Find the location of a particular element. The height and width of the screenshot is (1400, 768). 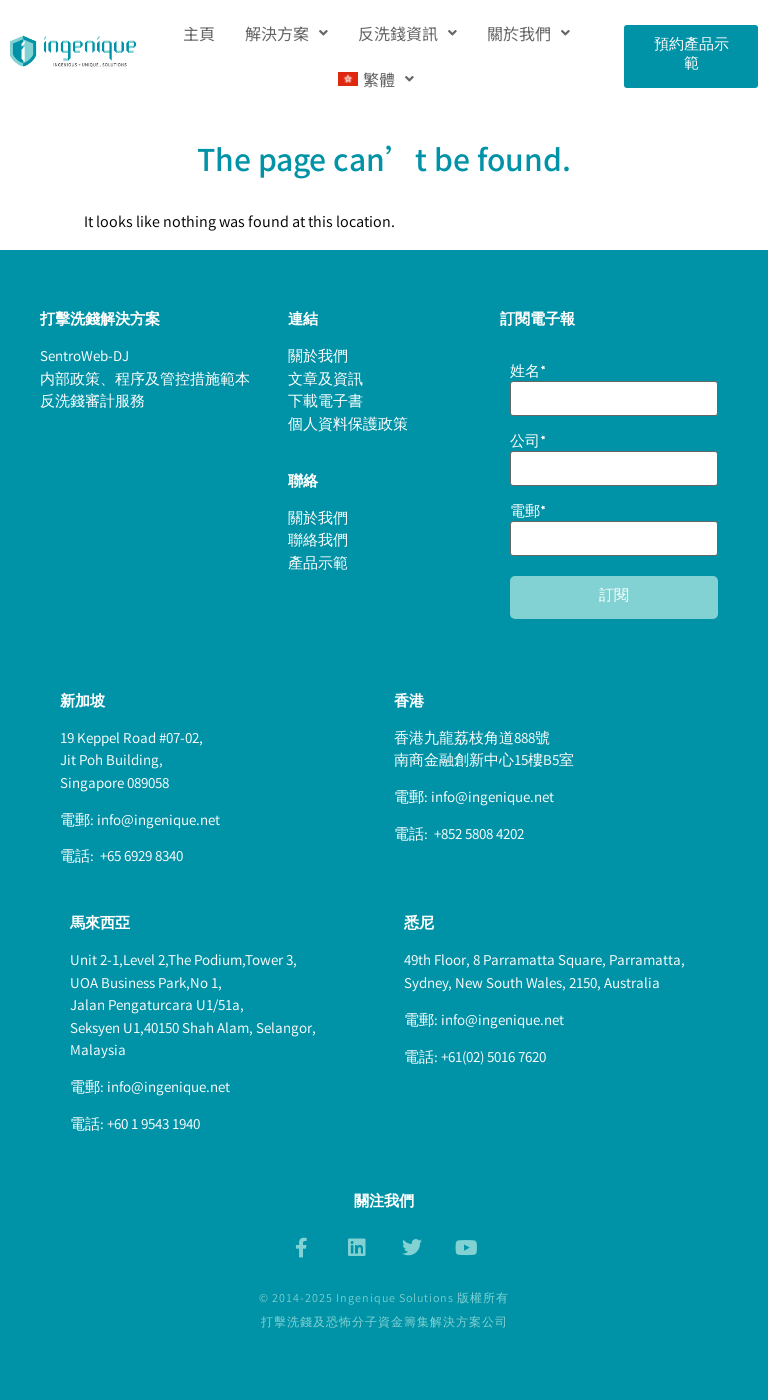

反洗錢審計服務 is located at coordinates (92, 403).